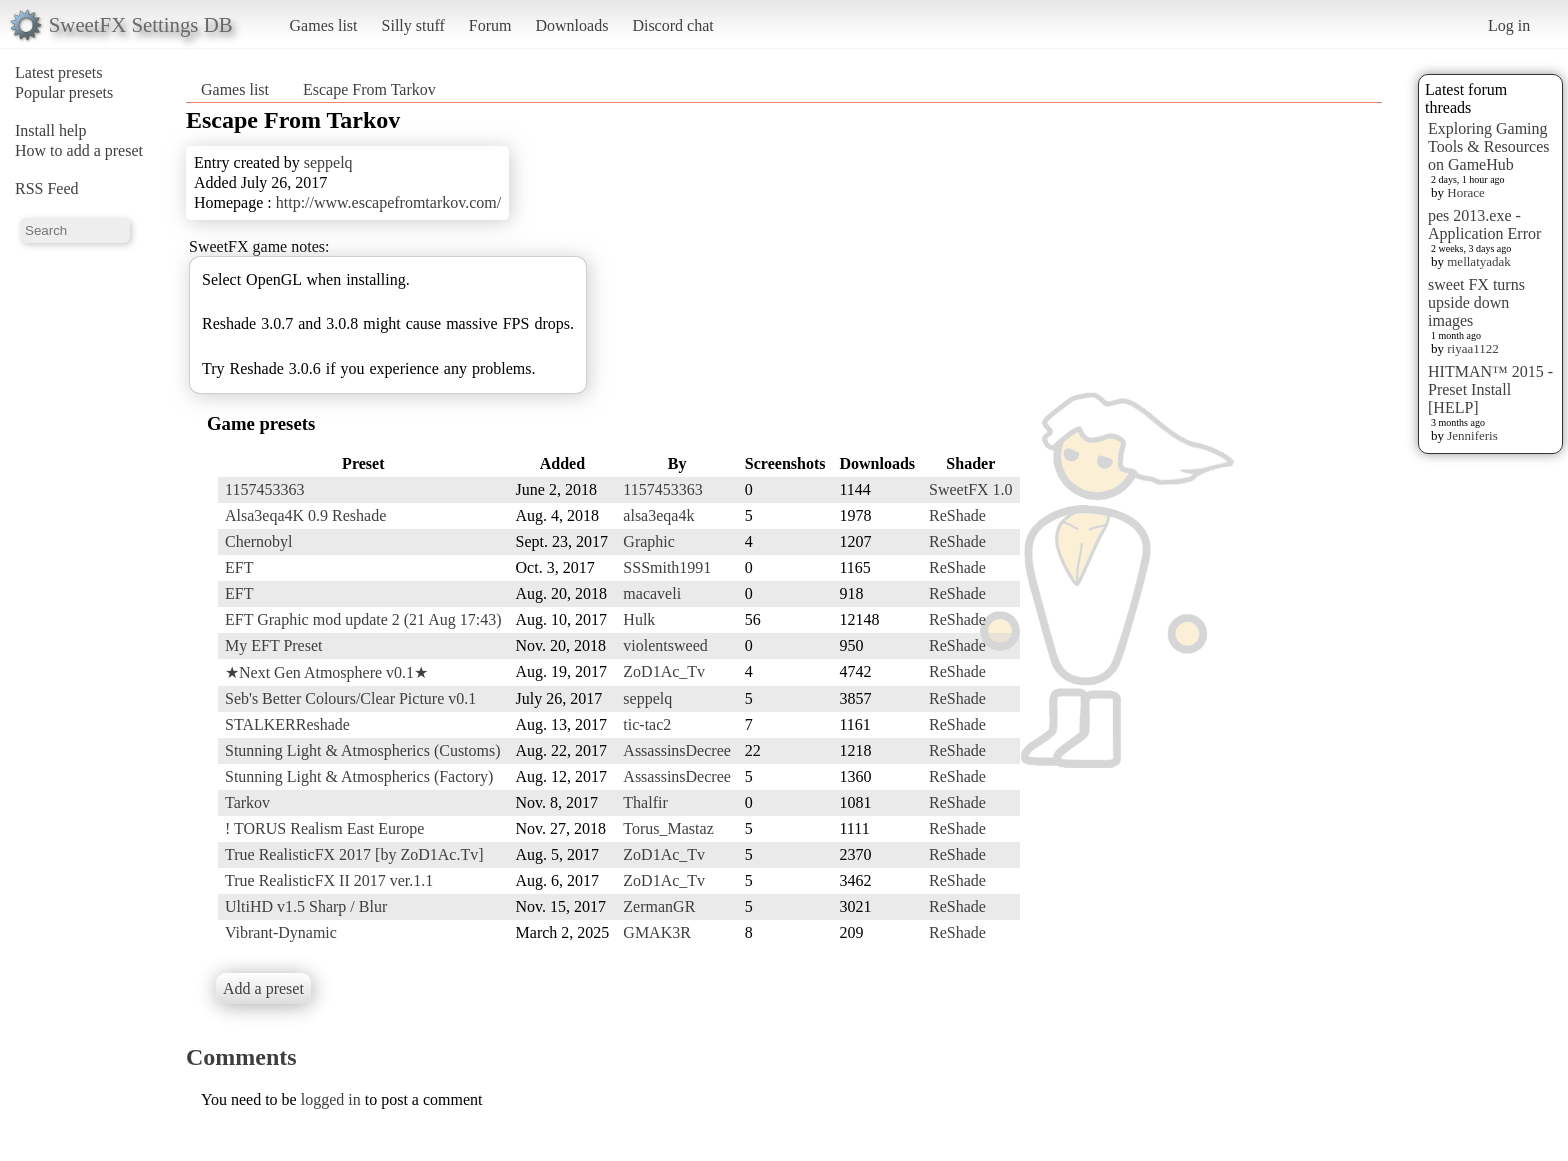  What do you see at coordinates (957, 515) in the screenshot?
I see `ReShade` at bounding box center [957, 515].